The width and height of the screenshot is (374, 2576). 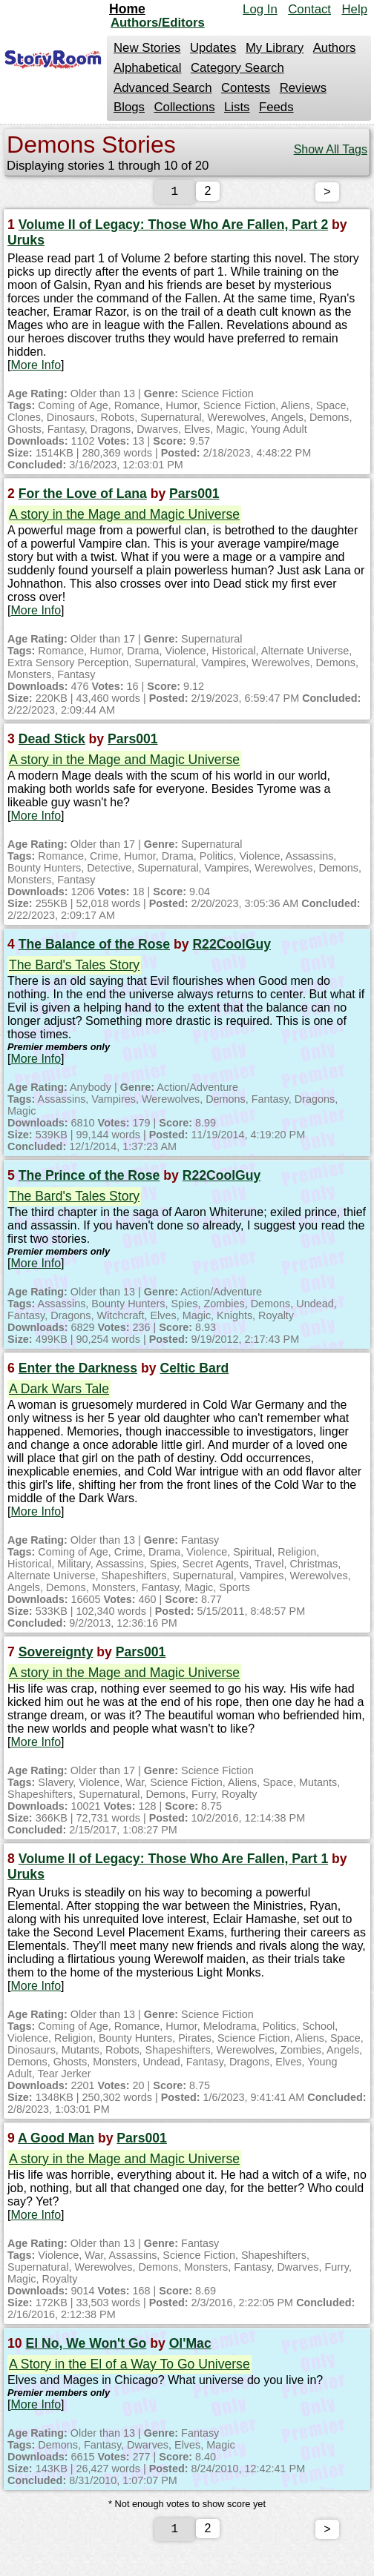 What do you see at coordinates (147, 68) in the screenshot?
I see `Alphabetical` at bounding box center [147, 68].